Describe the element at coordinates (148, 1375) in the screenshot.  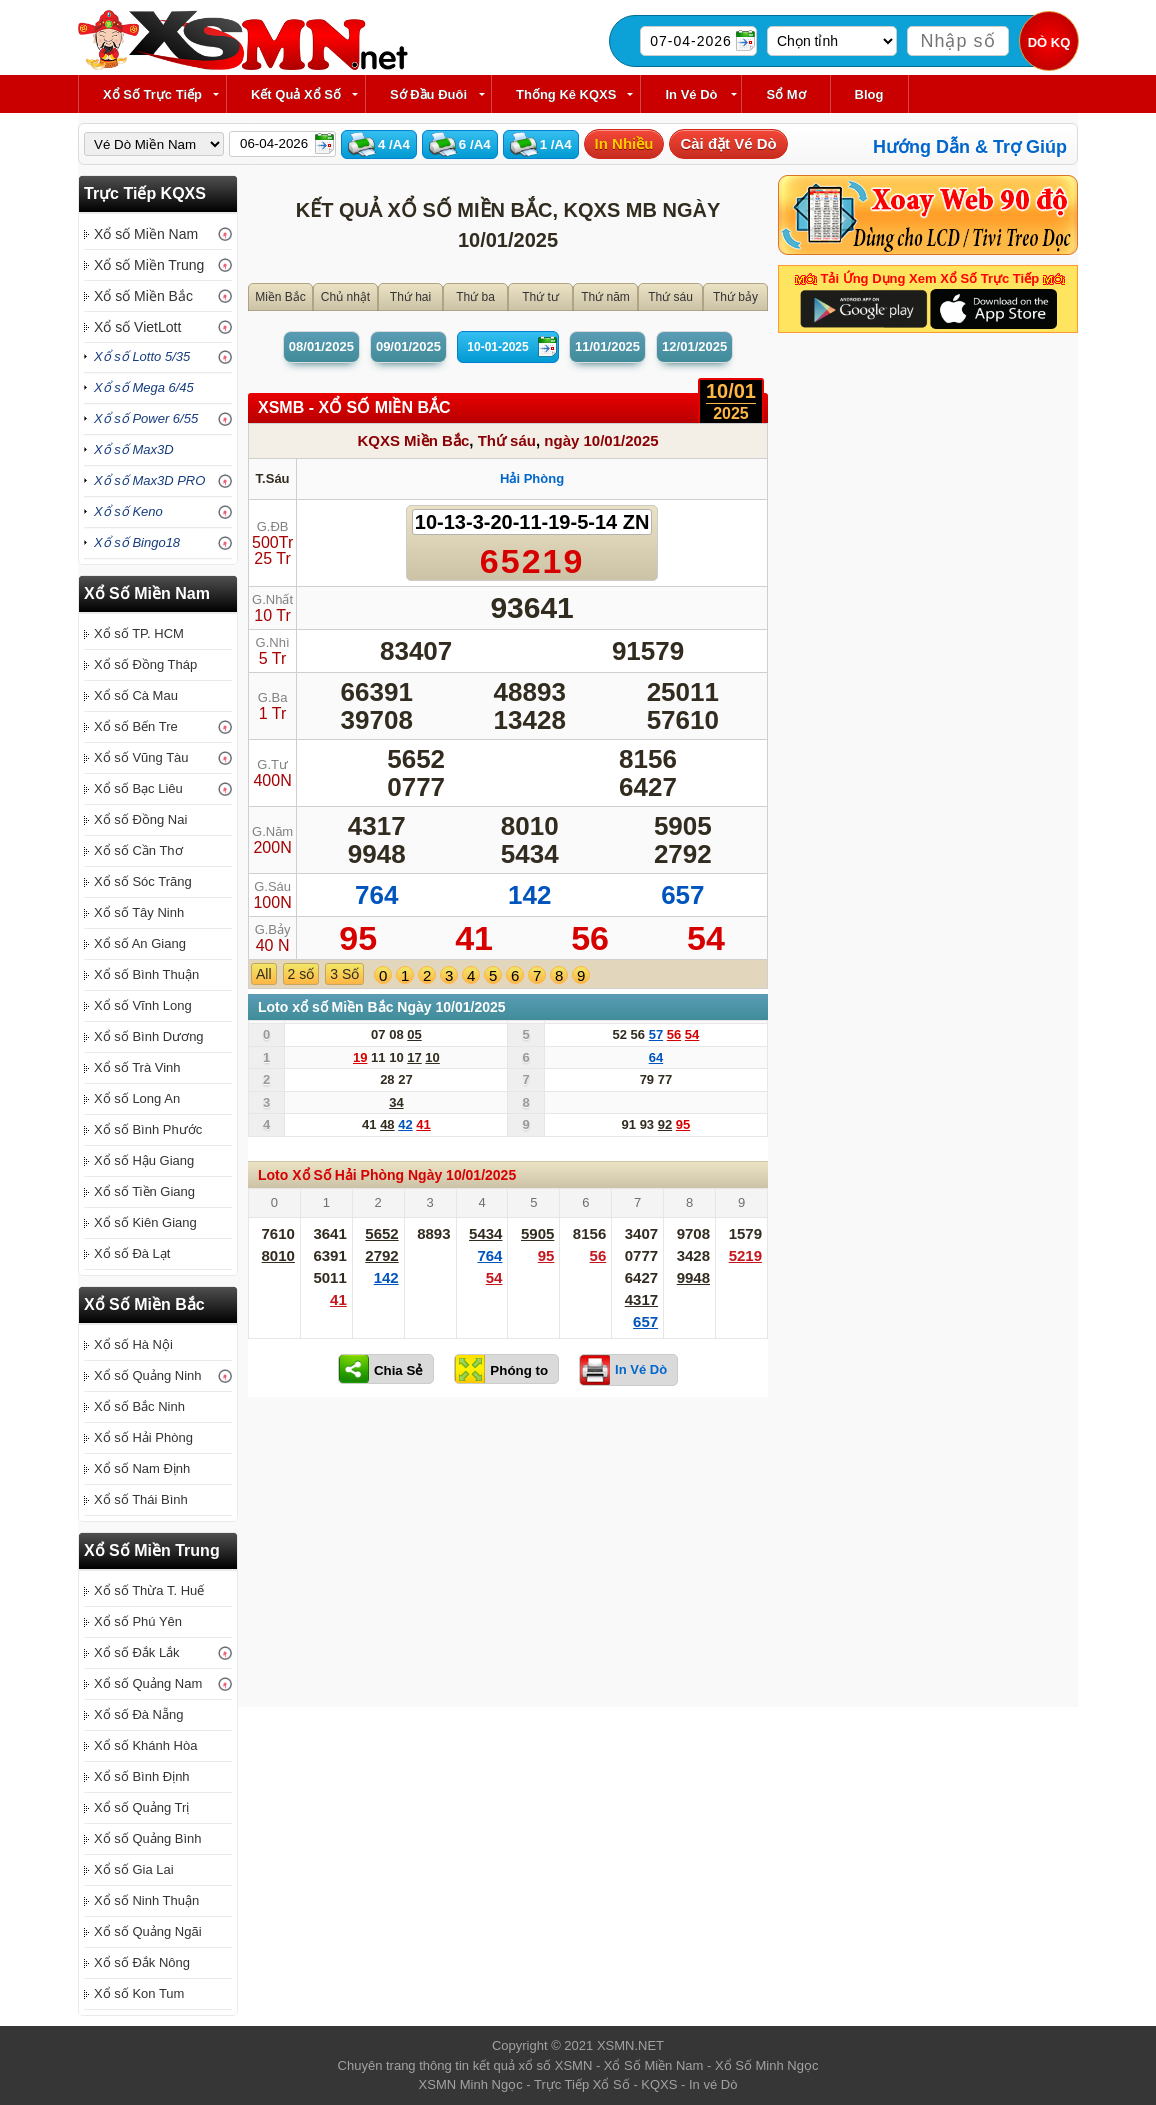
I see `Xổ số Quảng Ninh` at that location.